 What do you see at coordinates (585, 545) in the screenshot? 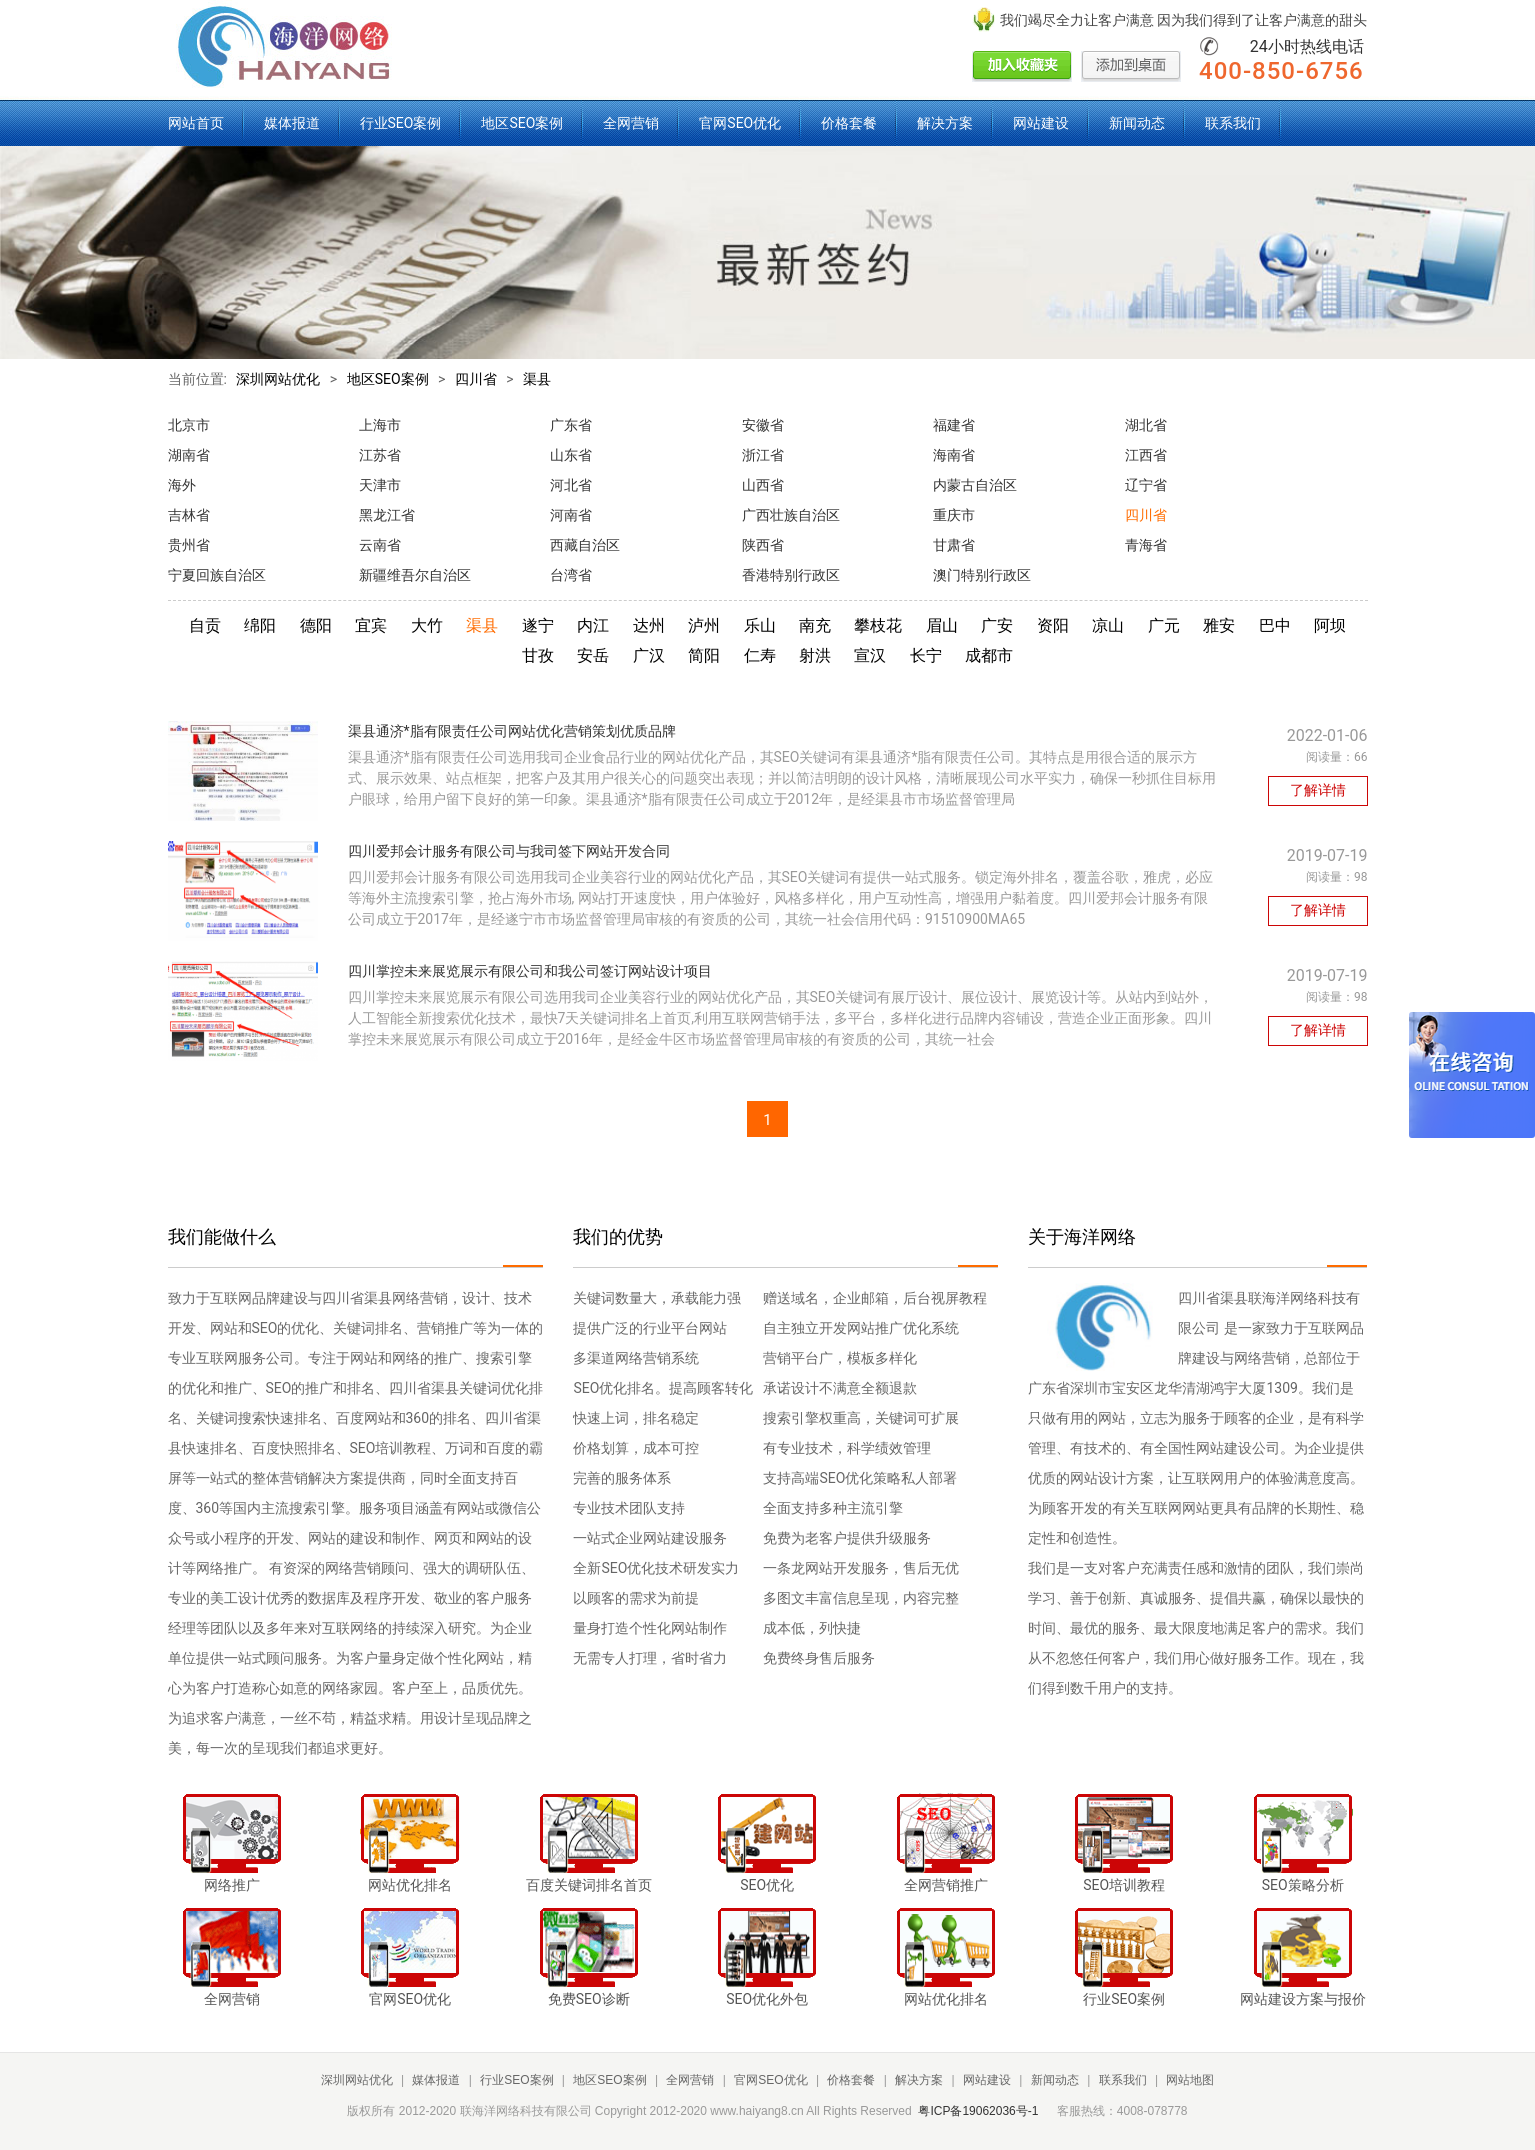
I see `西藏自治区` at bounding box center [585, 545].